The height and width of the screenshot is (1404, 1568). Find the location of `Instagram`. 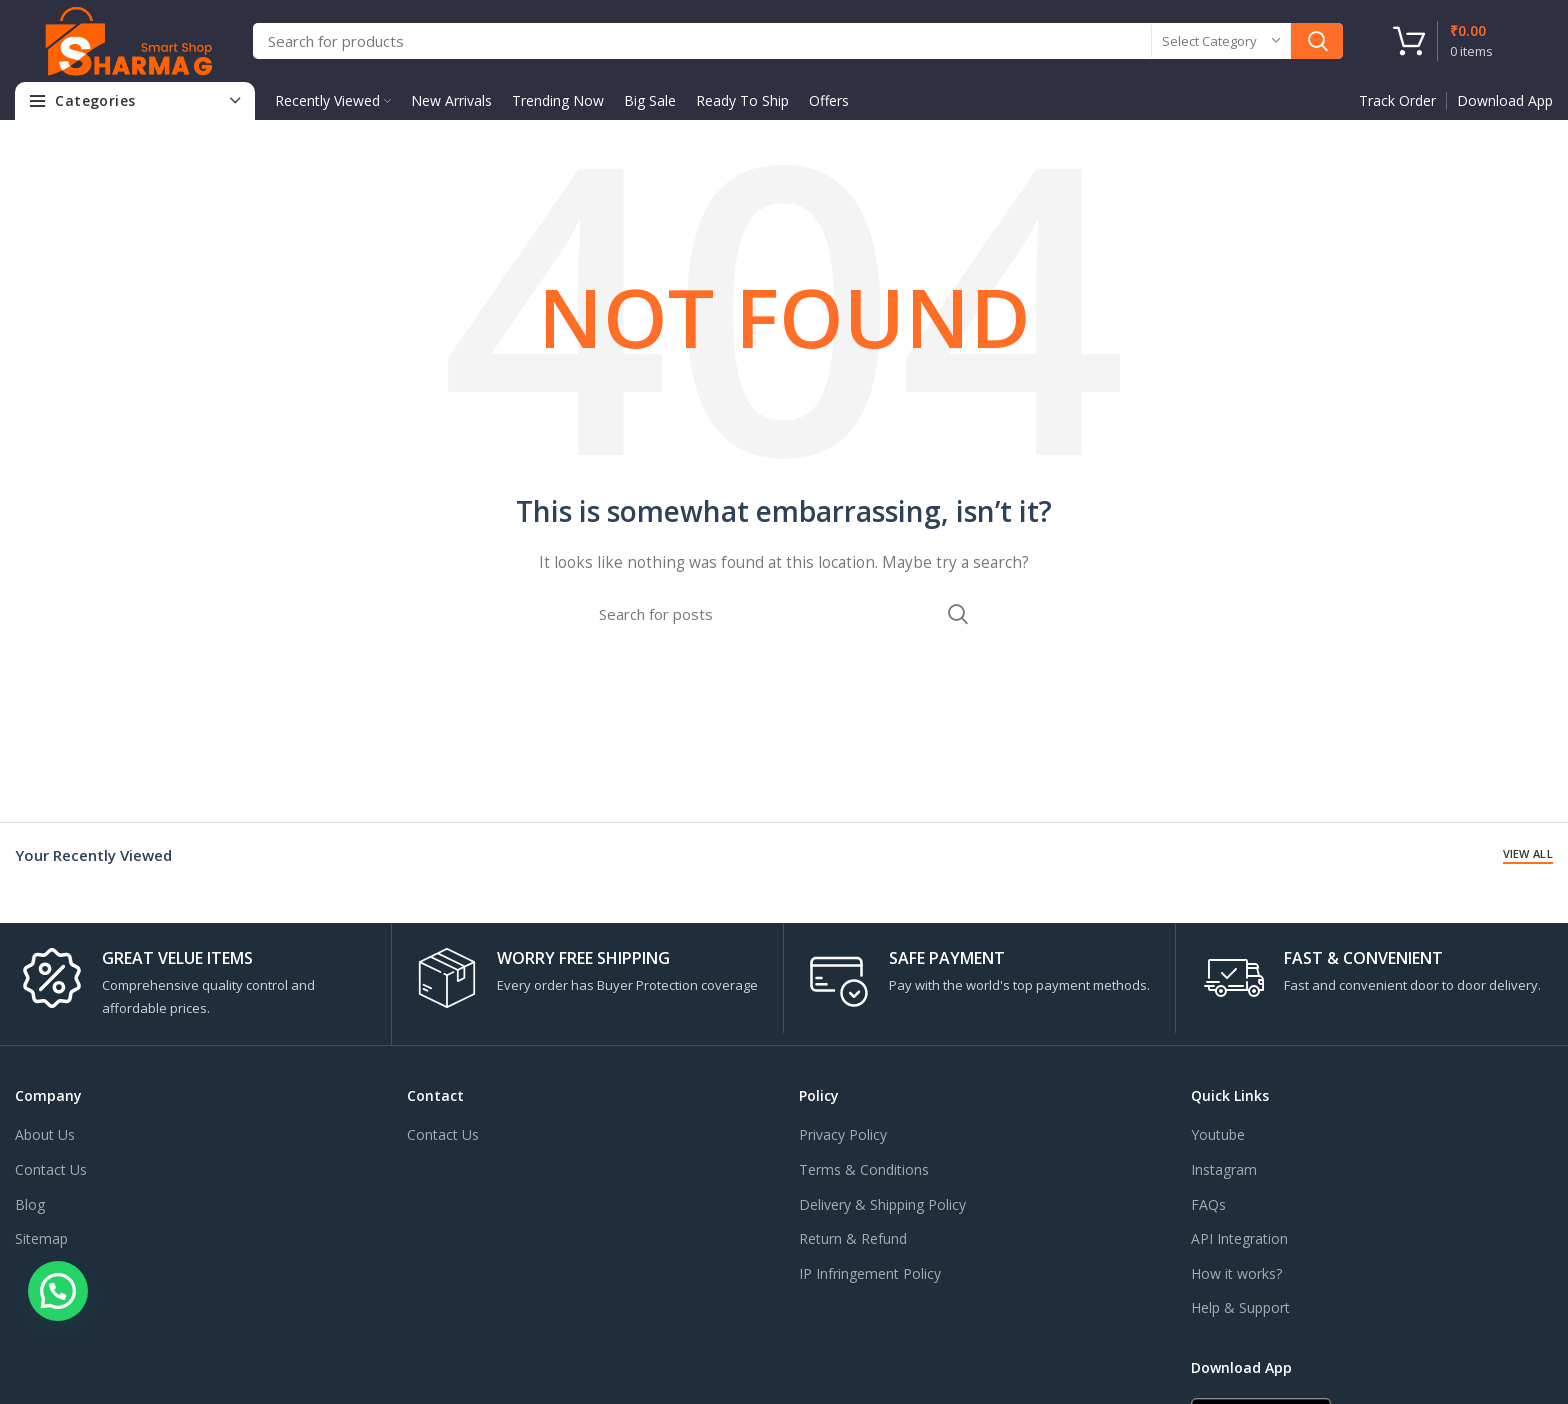

Instagram is located at coordinates (1224, 1169).